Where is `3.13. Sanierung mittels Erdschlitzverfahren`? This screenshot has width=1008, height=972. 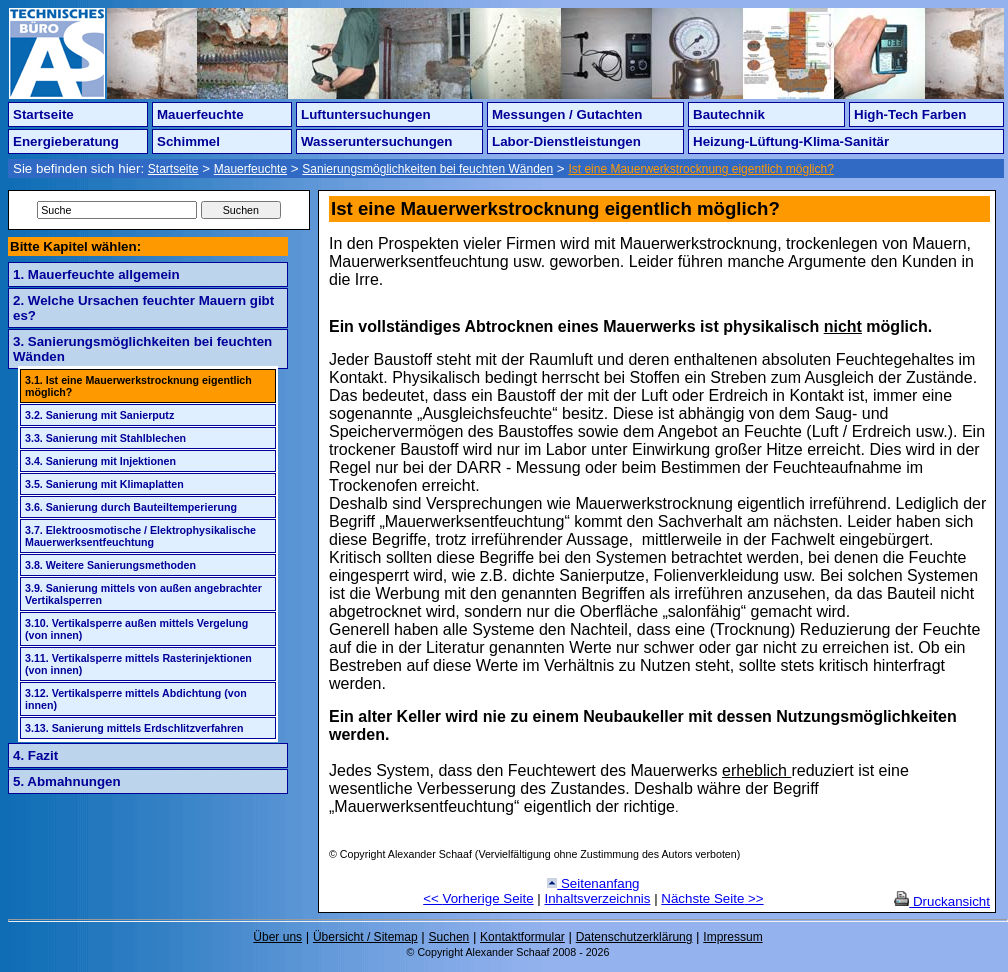
3.13. Sanierung mittels Erdschlitzverfahren is located at coordinates (134, 728).